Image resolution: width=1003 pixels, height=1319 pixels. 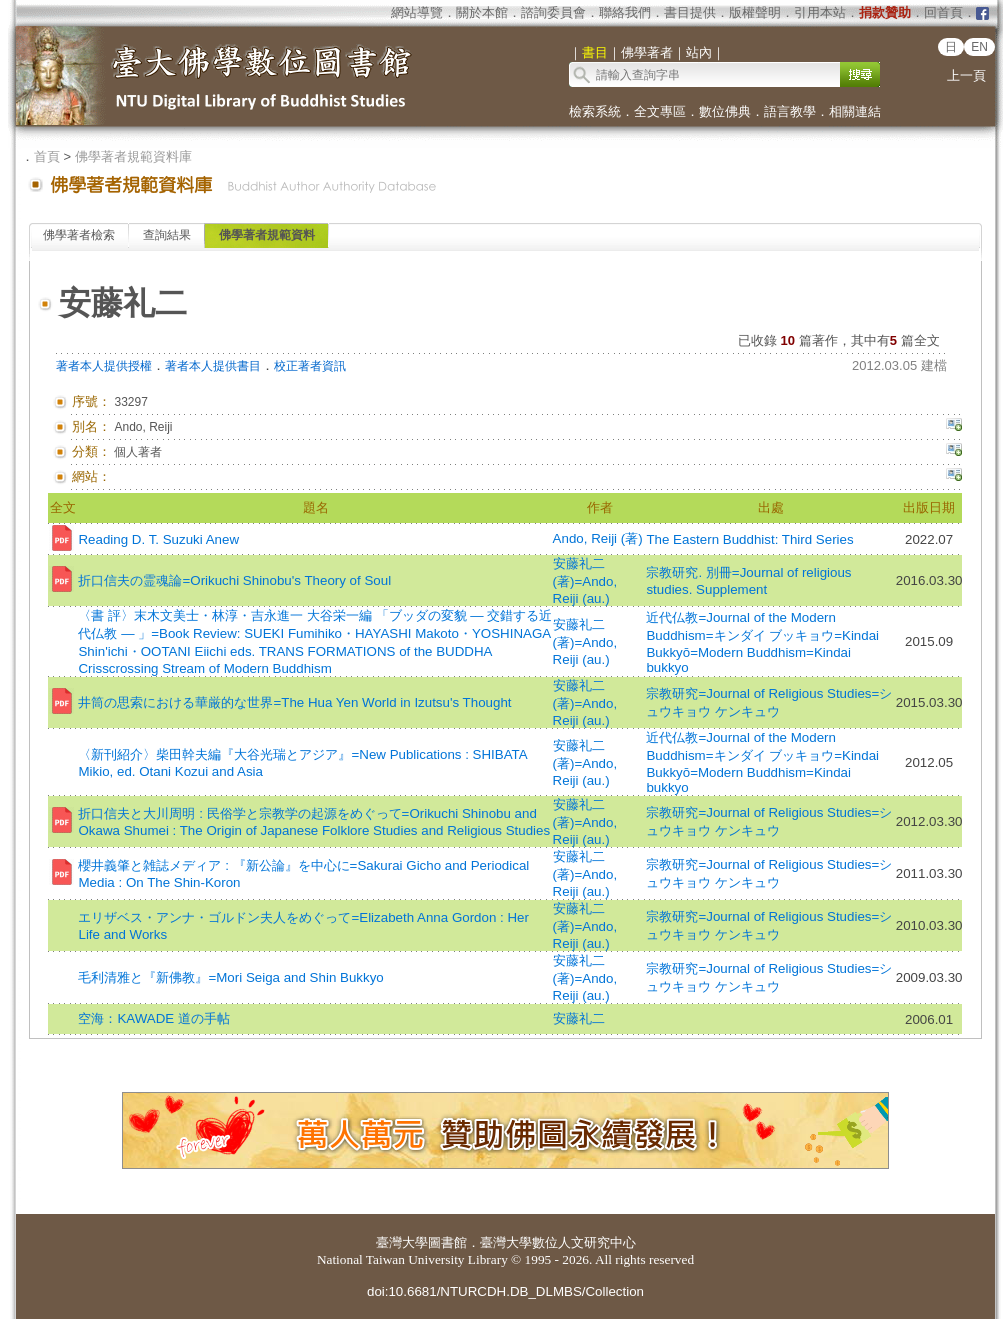 I want to click on 井筒の思索における華厳的な世界=The Hua Yen World in Izutsu's Thought, so click(x=294, y=702).